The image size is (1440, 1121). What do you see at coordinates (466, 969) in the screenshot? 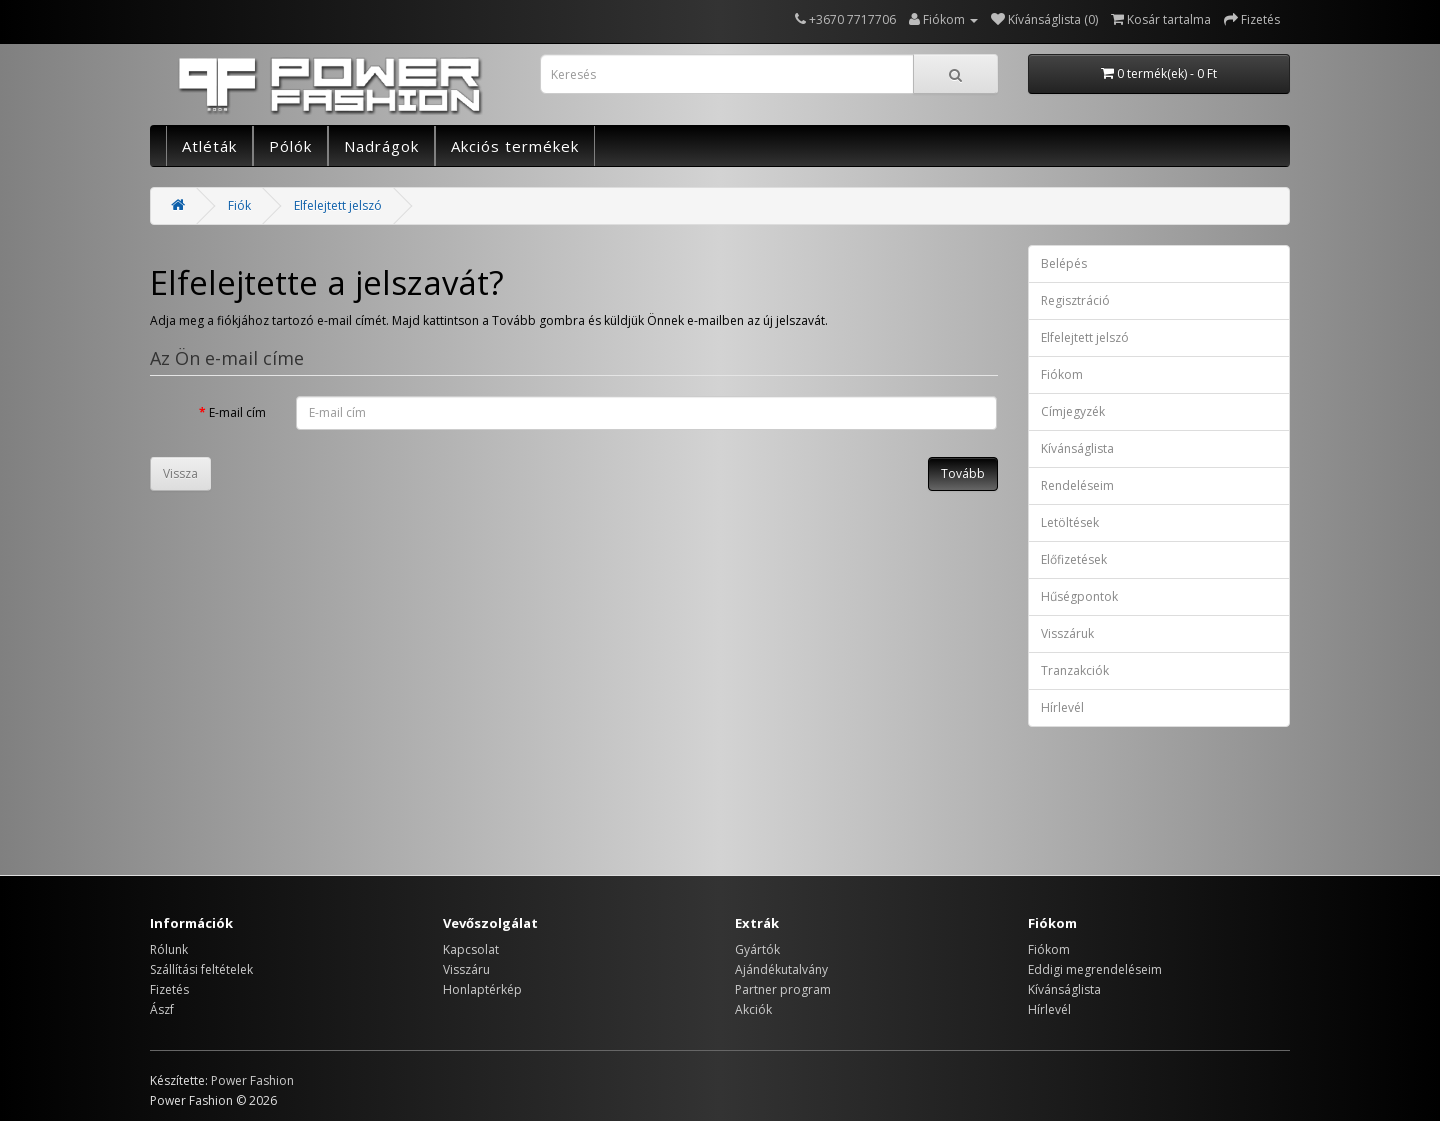
I see `Visszáru` at bounding box center [466, 969].